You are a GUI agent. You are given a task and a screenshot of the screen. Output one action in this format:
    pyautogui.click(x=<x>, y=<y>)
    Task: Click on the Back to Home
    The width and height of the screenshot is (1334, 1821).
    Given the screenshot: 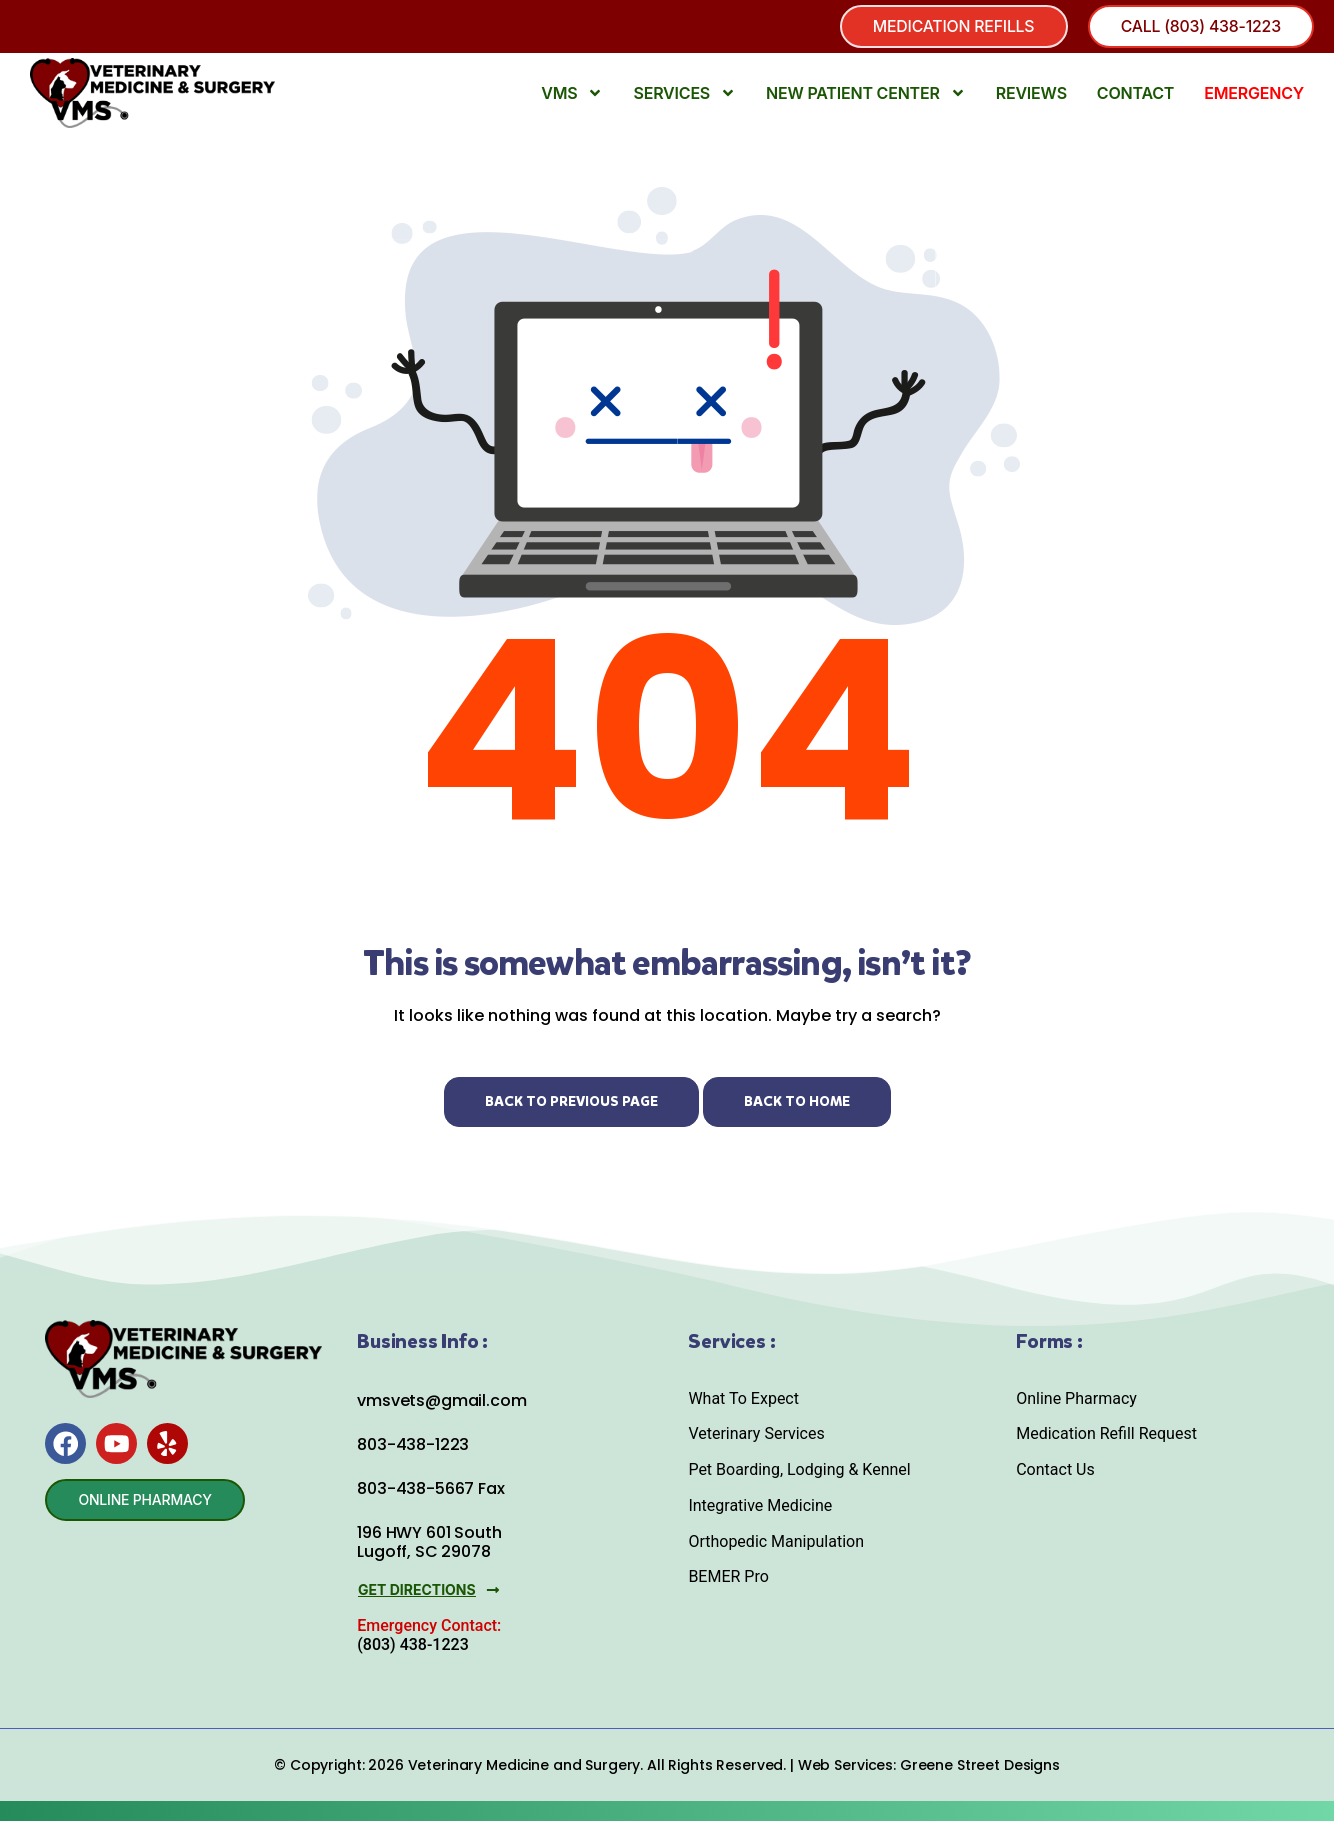 What is the action you would take?
    pyautogui.click(x=797, y=1101)
    